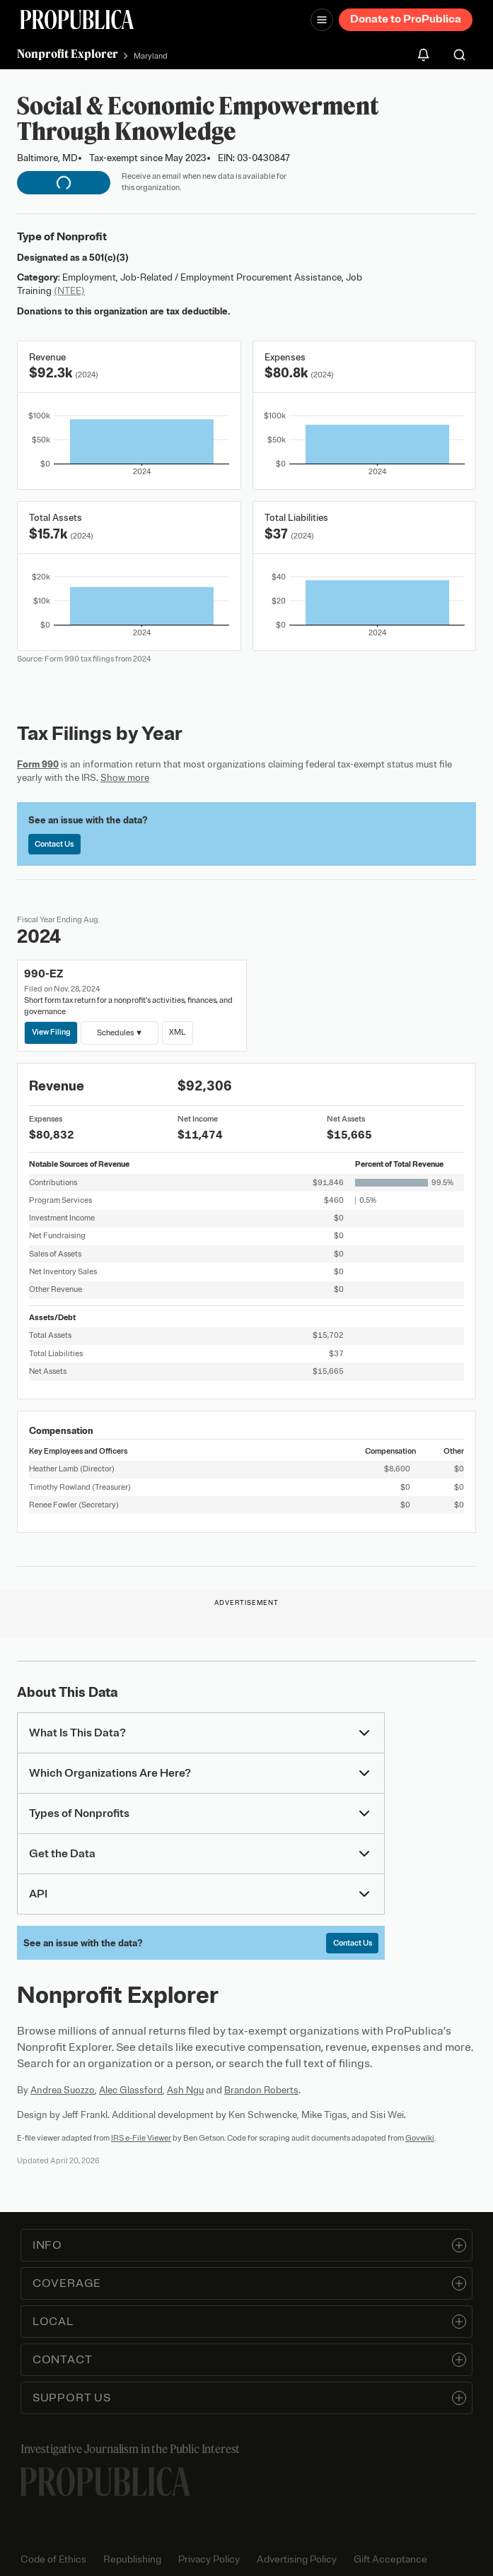 The width and height of the screenshot is (493, 2576). What do you see at coordinates (209, 2559) in the screenshot?
I see `Privacy Policy` at bounding box center [209, 2559].